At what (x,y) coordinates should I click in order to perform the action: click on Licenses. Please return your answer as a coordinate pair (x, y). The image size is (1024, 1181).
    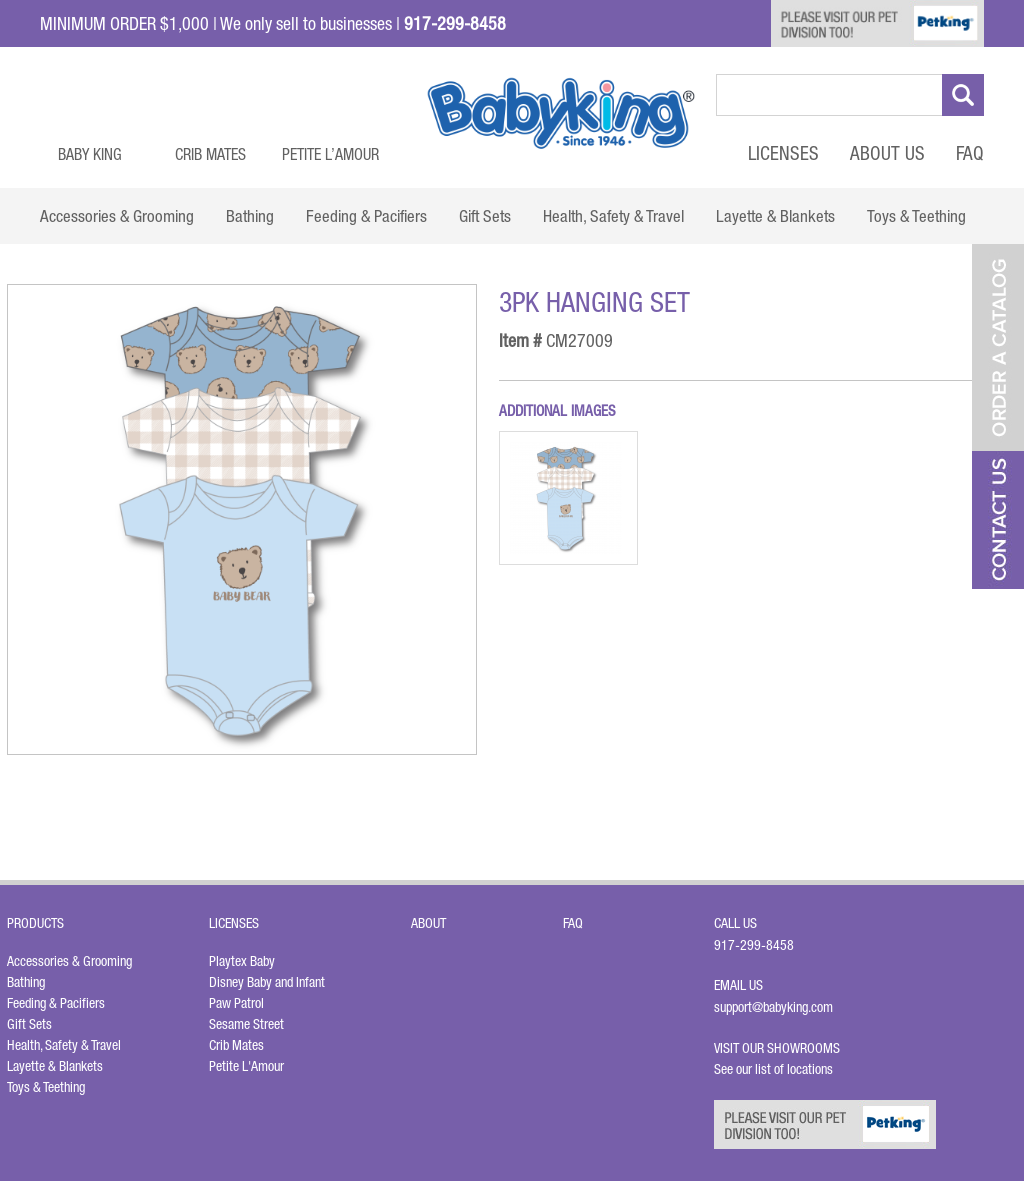
    Looking at the image, I should click on (783, 153).